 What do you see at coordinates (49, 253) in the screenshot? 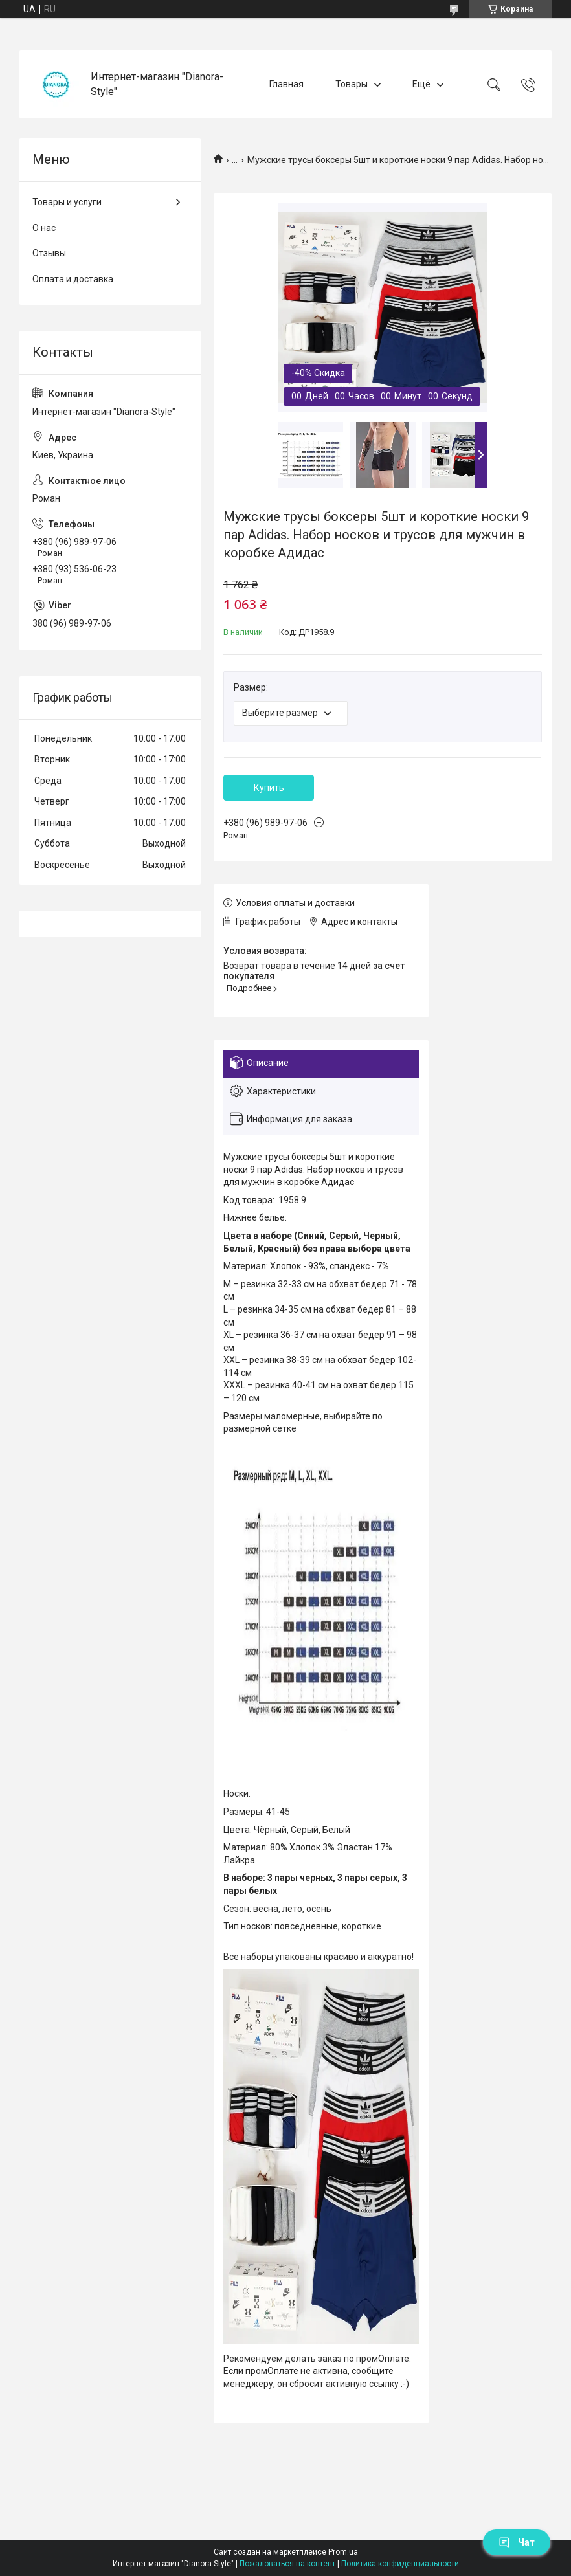
I see `Отзывы` at bounding box center [49, 253].